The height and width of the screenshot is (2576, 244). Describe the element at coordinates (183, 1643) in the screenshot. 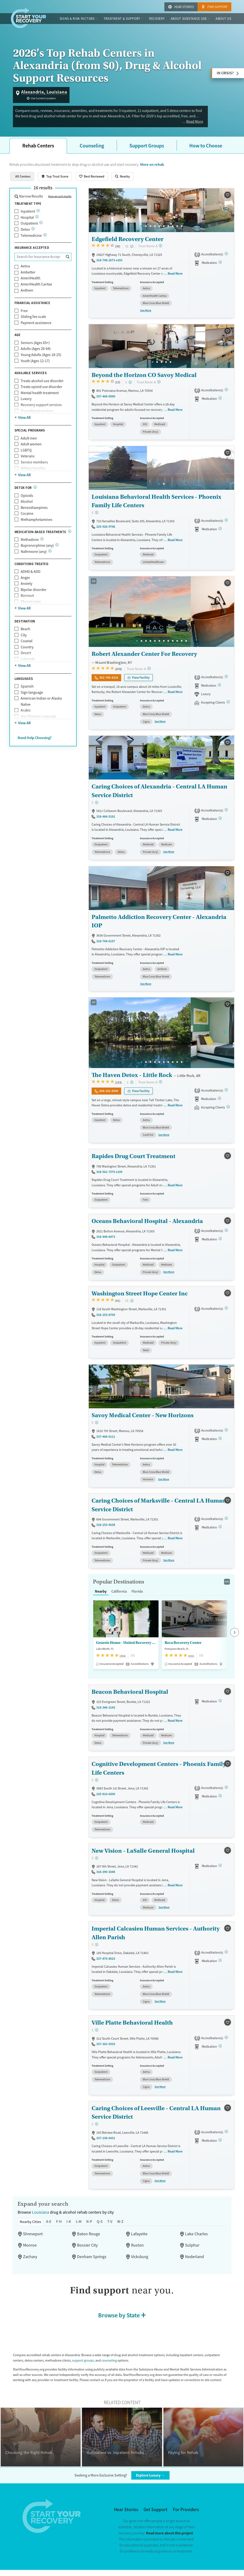

I see `Boca Recovery Center` at that location.